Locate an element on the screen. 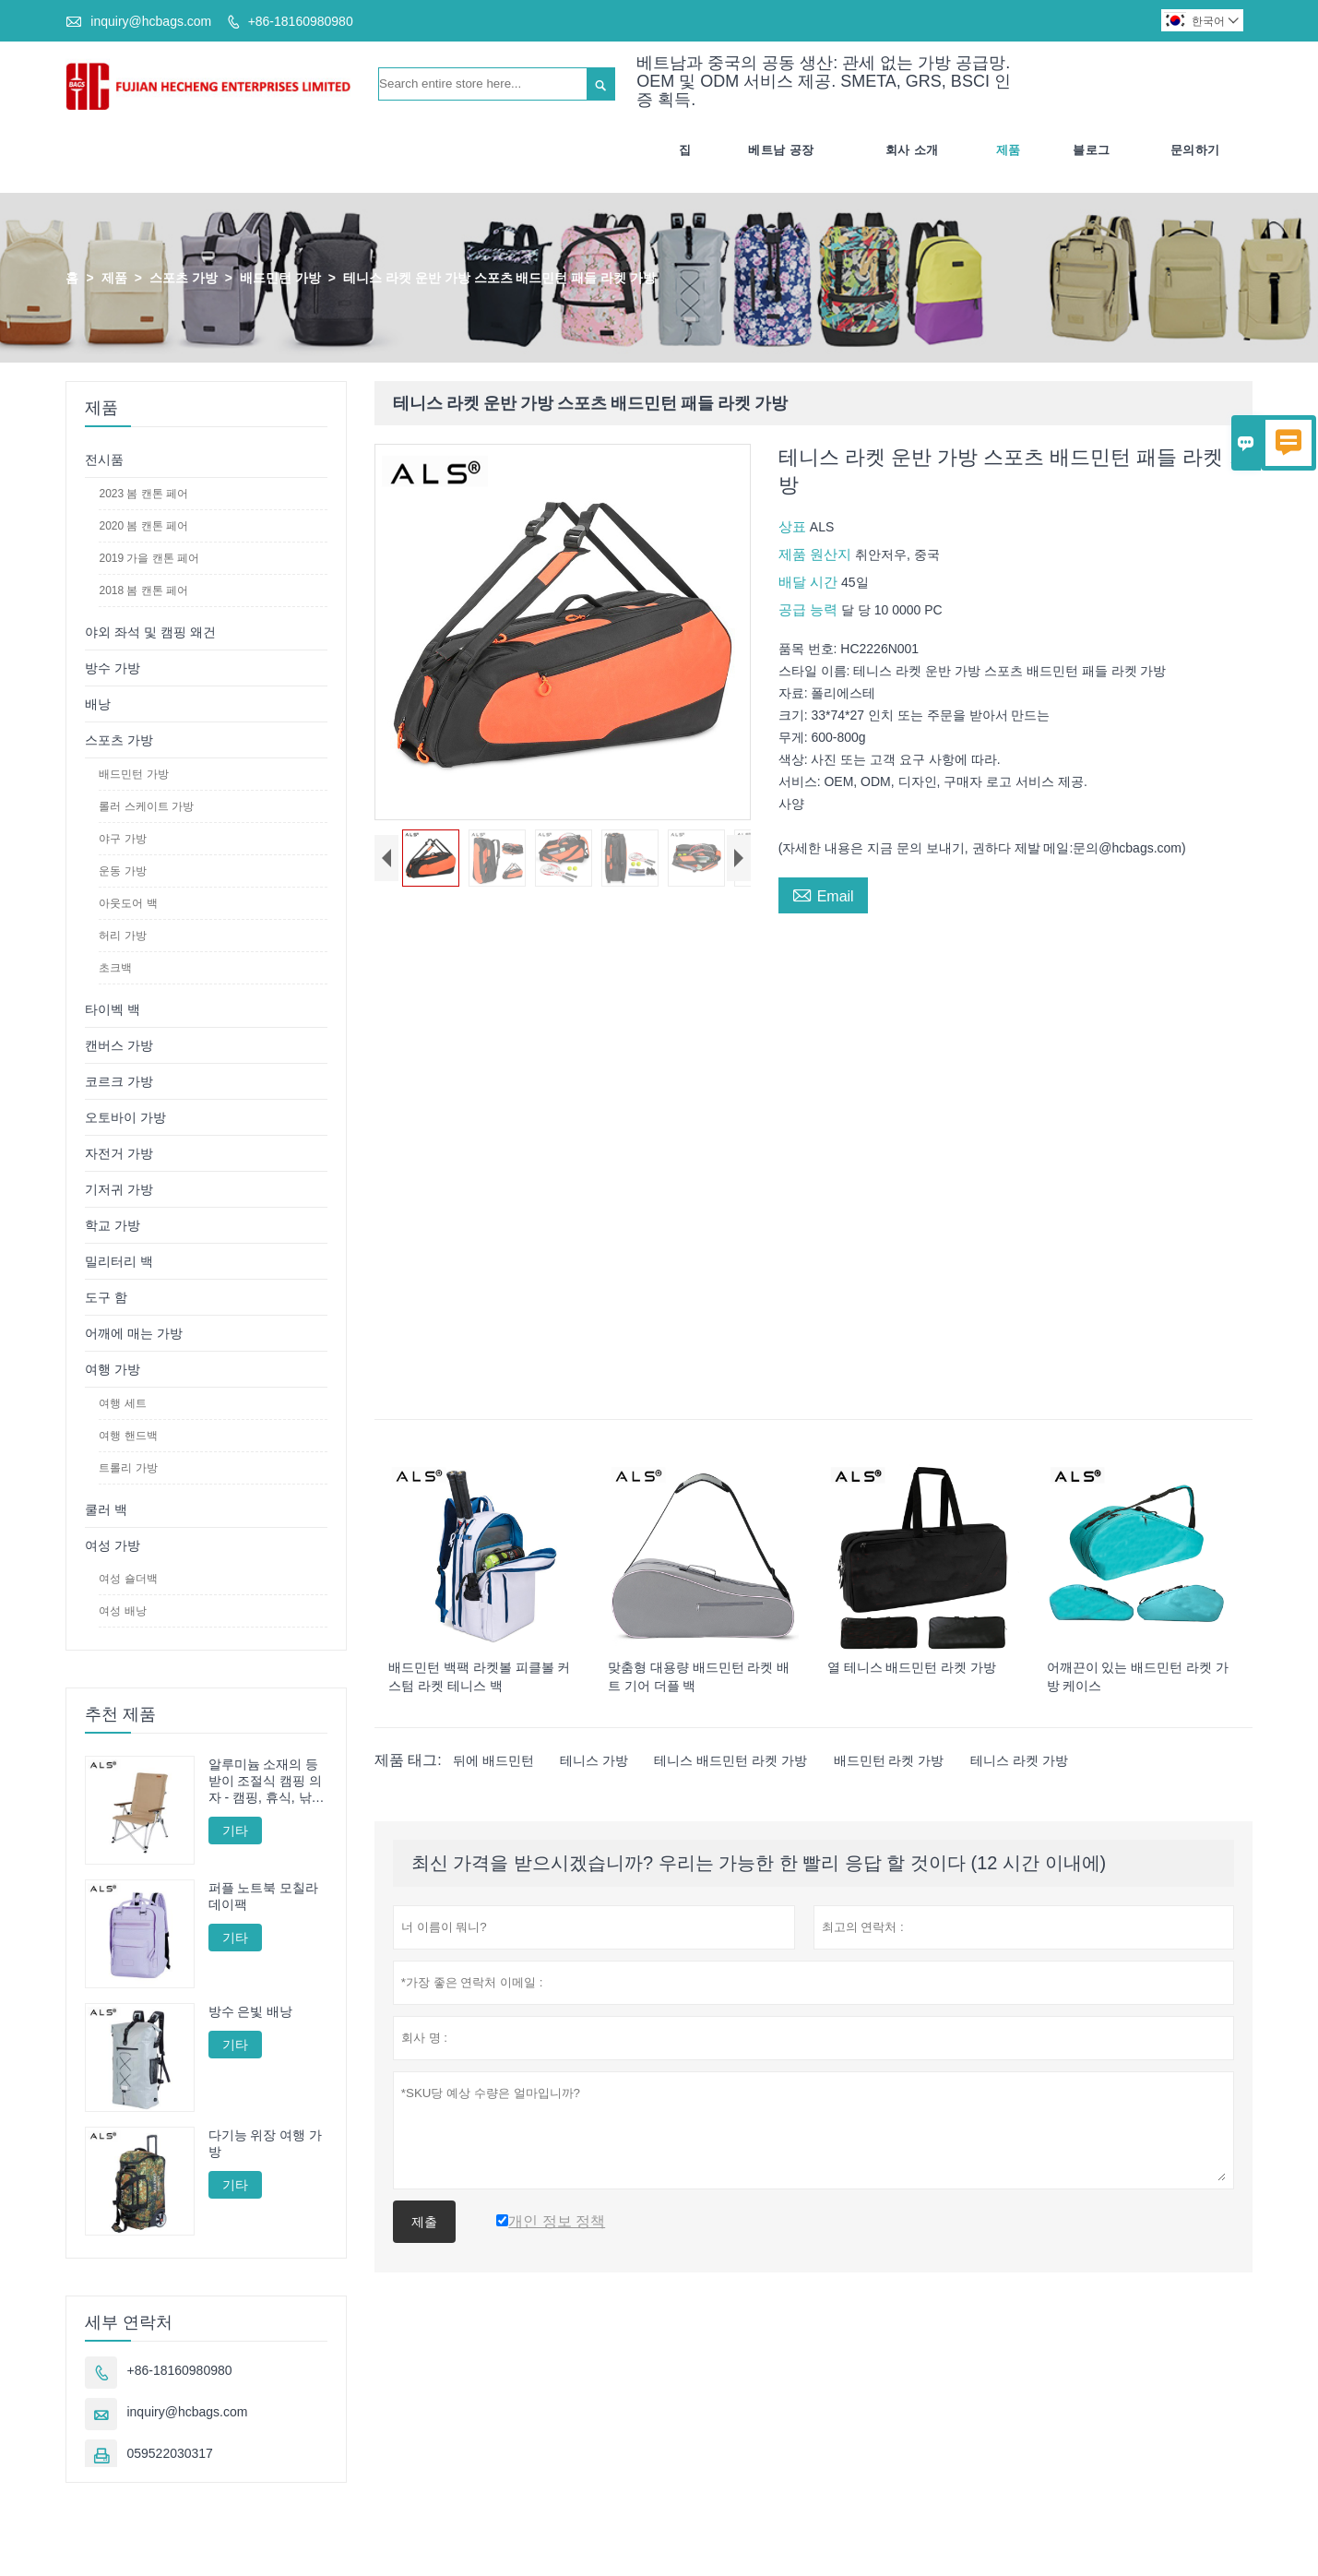 The height and width of the screenshot is (2576, 1318). 허리 가방 is located at coordinates (122, 935).